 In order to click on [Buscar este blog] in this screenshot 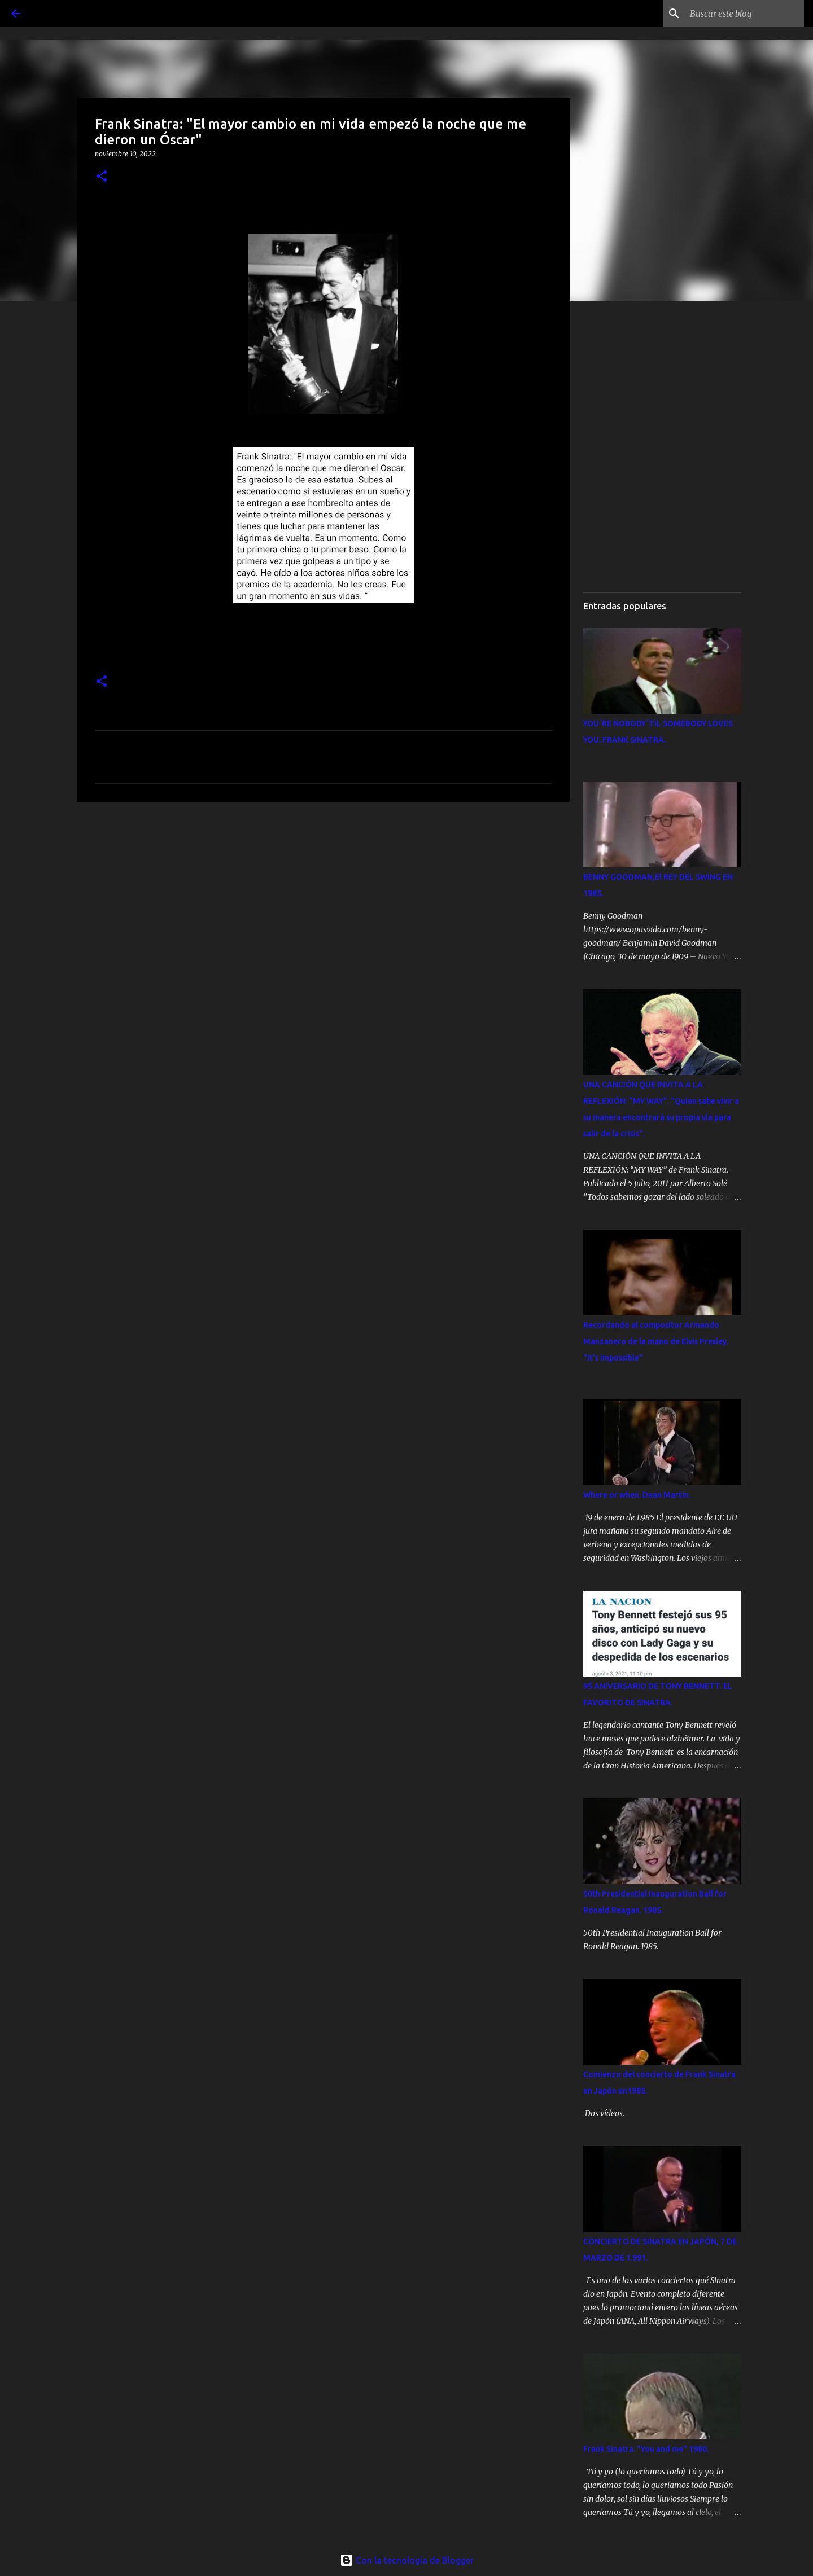, I will do `click(744, 13)`.